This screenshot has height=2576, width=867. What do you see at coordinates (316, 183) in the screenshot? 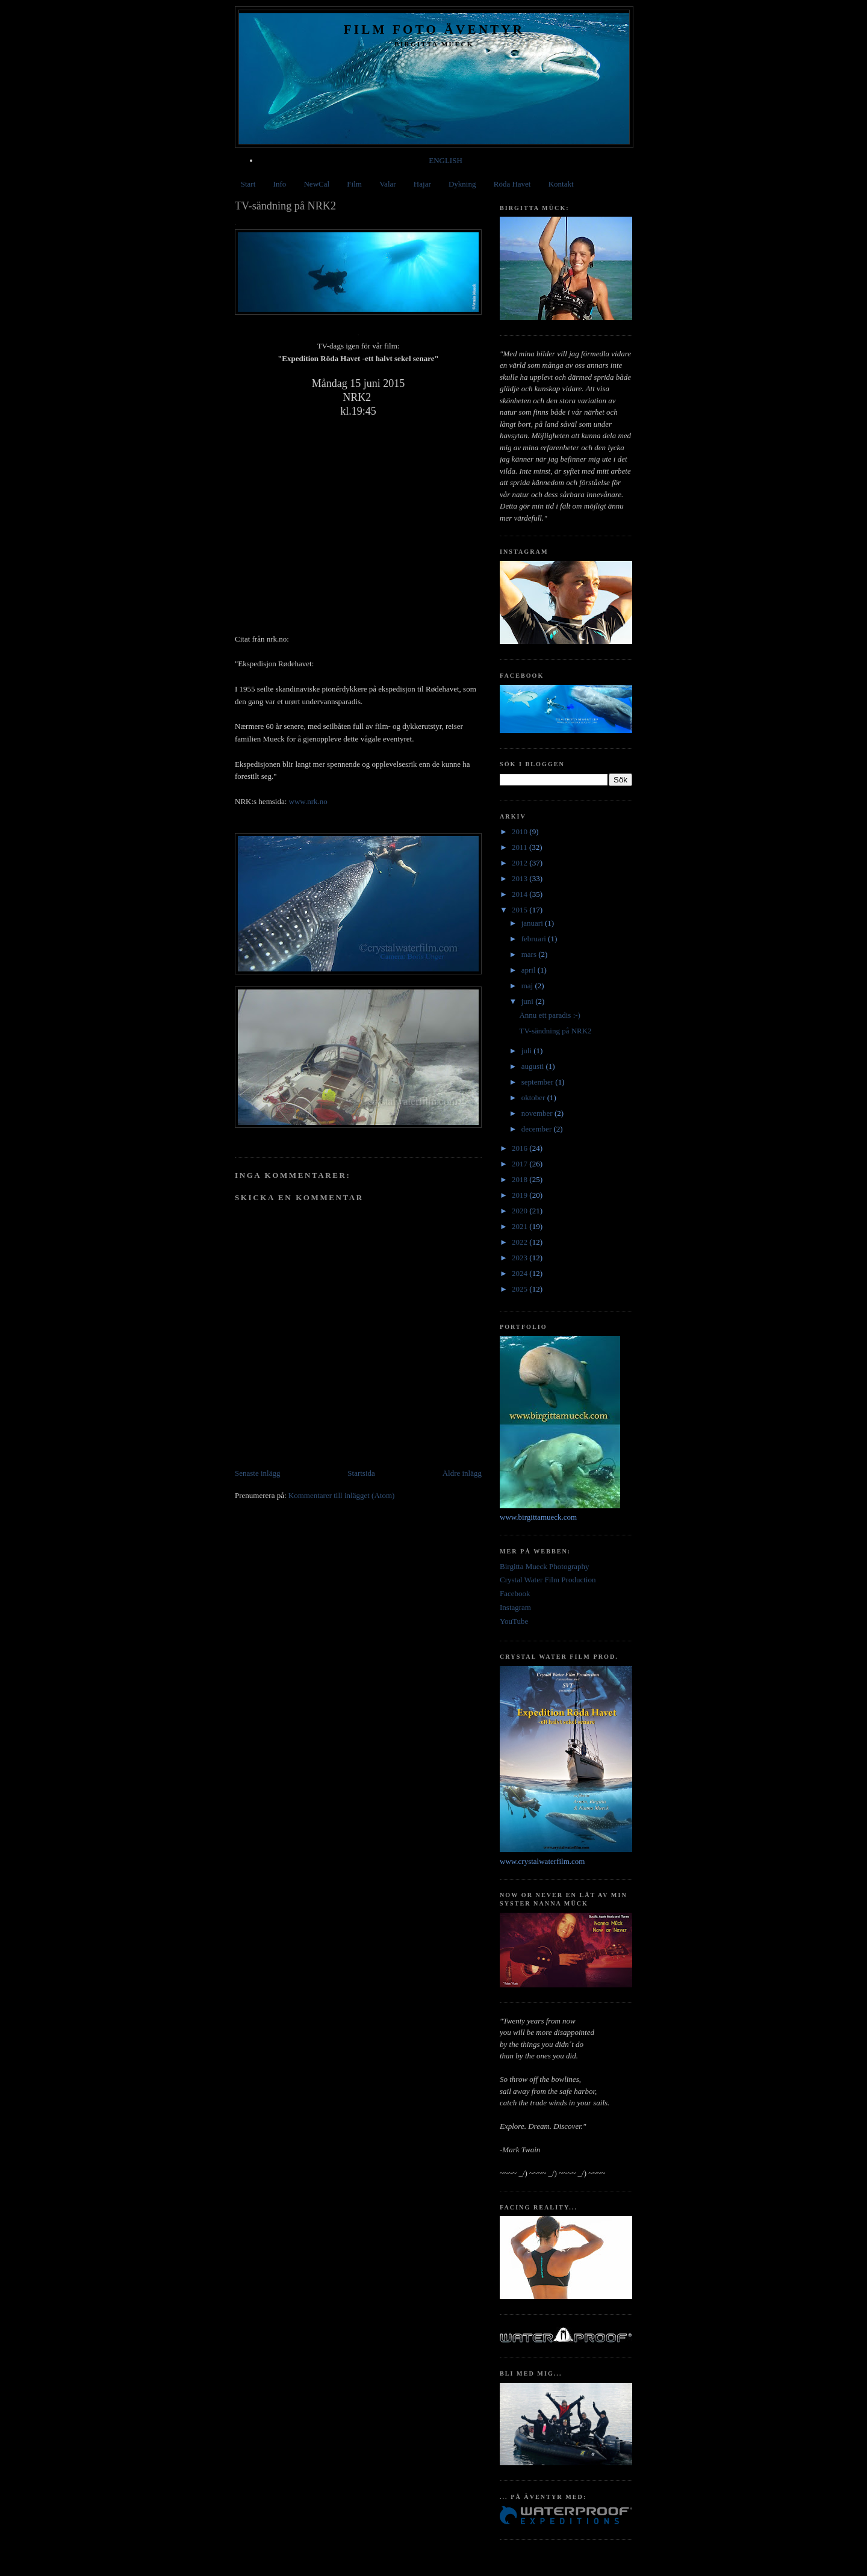
I see `NewCal` at bounding box center [316, 183].